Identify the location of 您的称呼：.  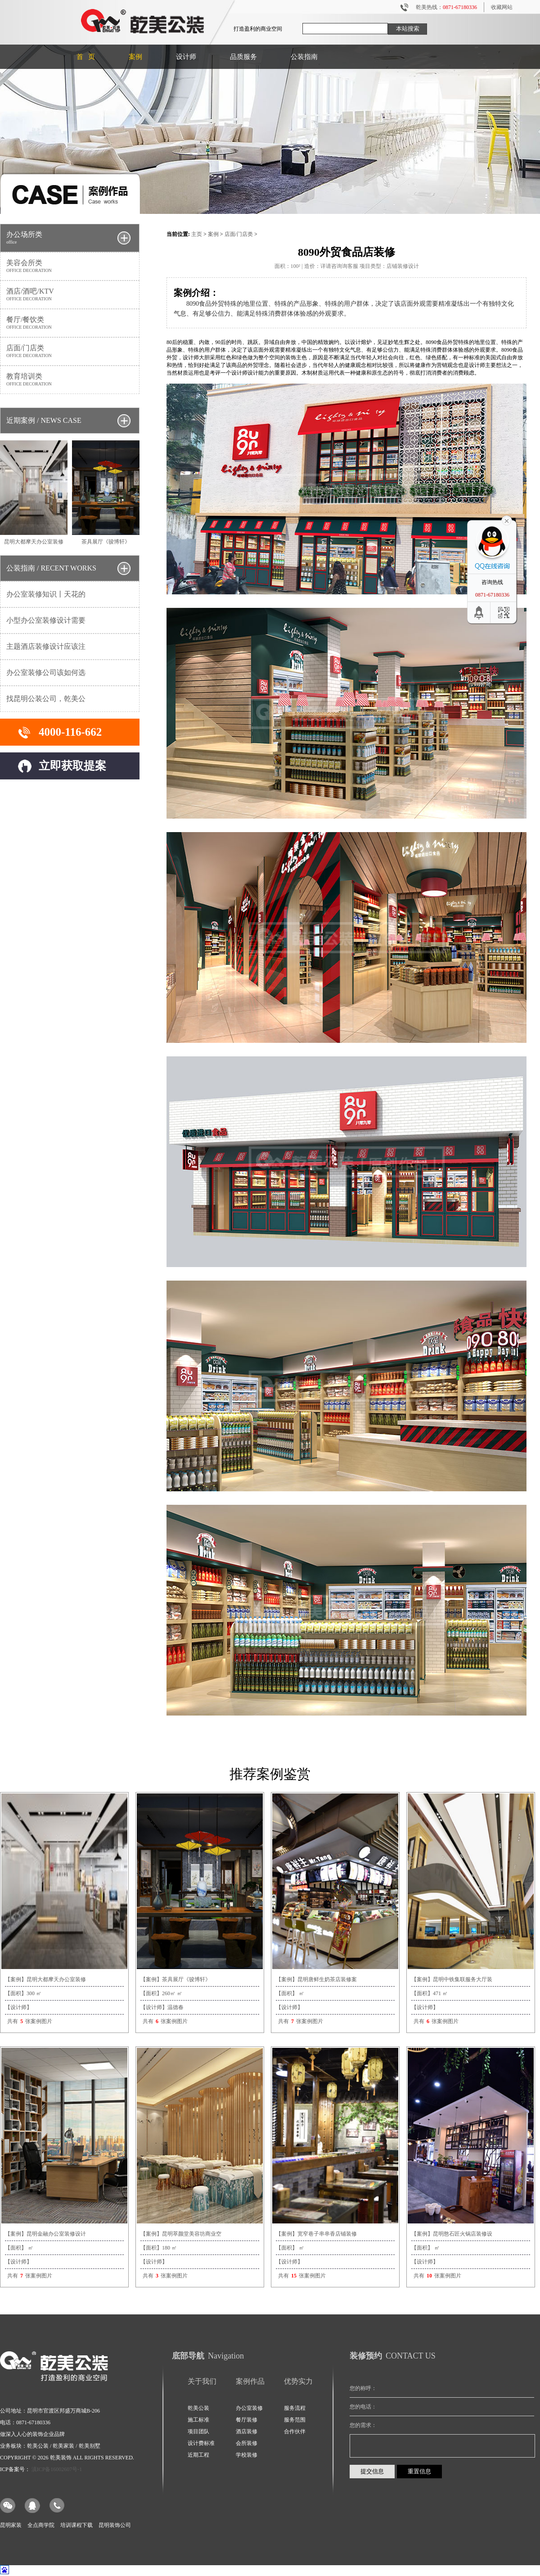
(363, 2388).